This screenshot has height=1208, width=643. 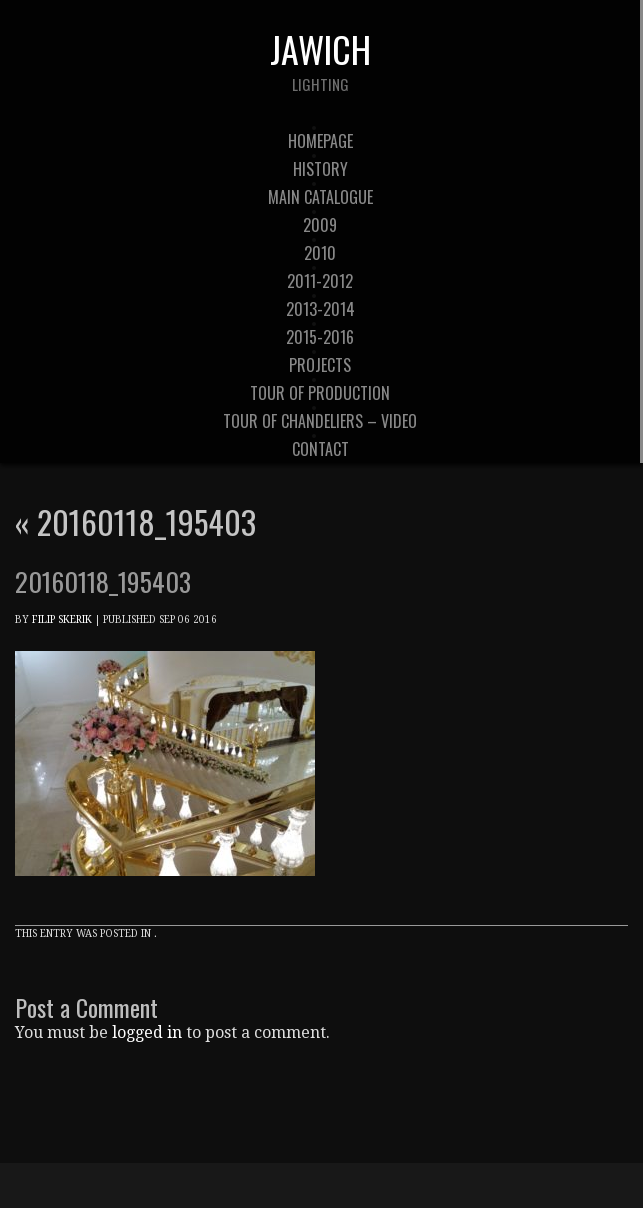 I want to click on history, so click(x=320, y=169).